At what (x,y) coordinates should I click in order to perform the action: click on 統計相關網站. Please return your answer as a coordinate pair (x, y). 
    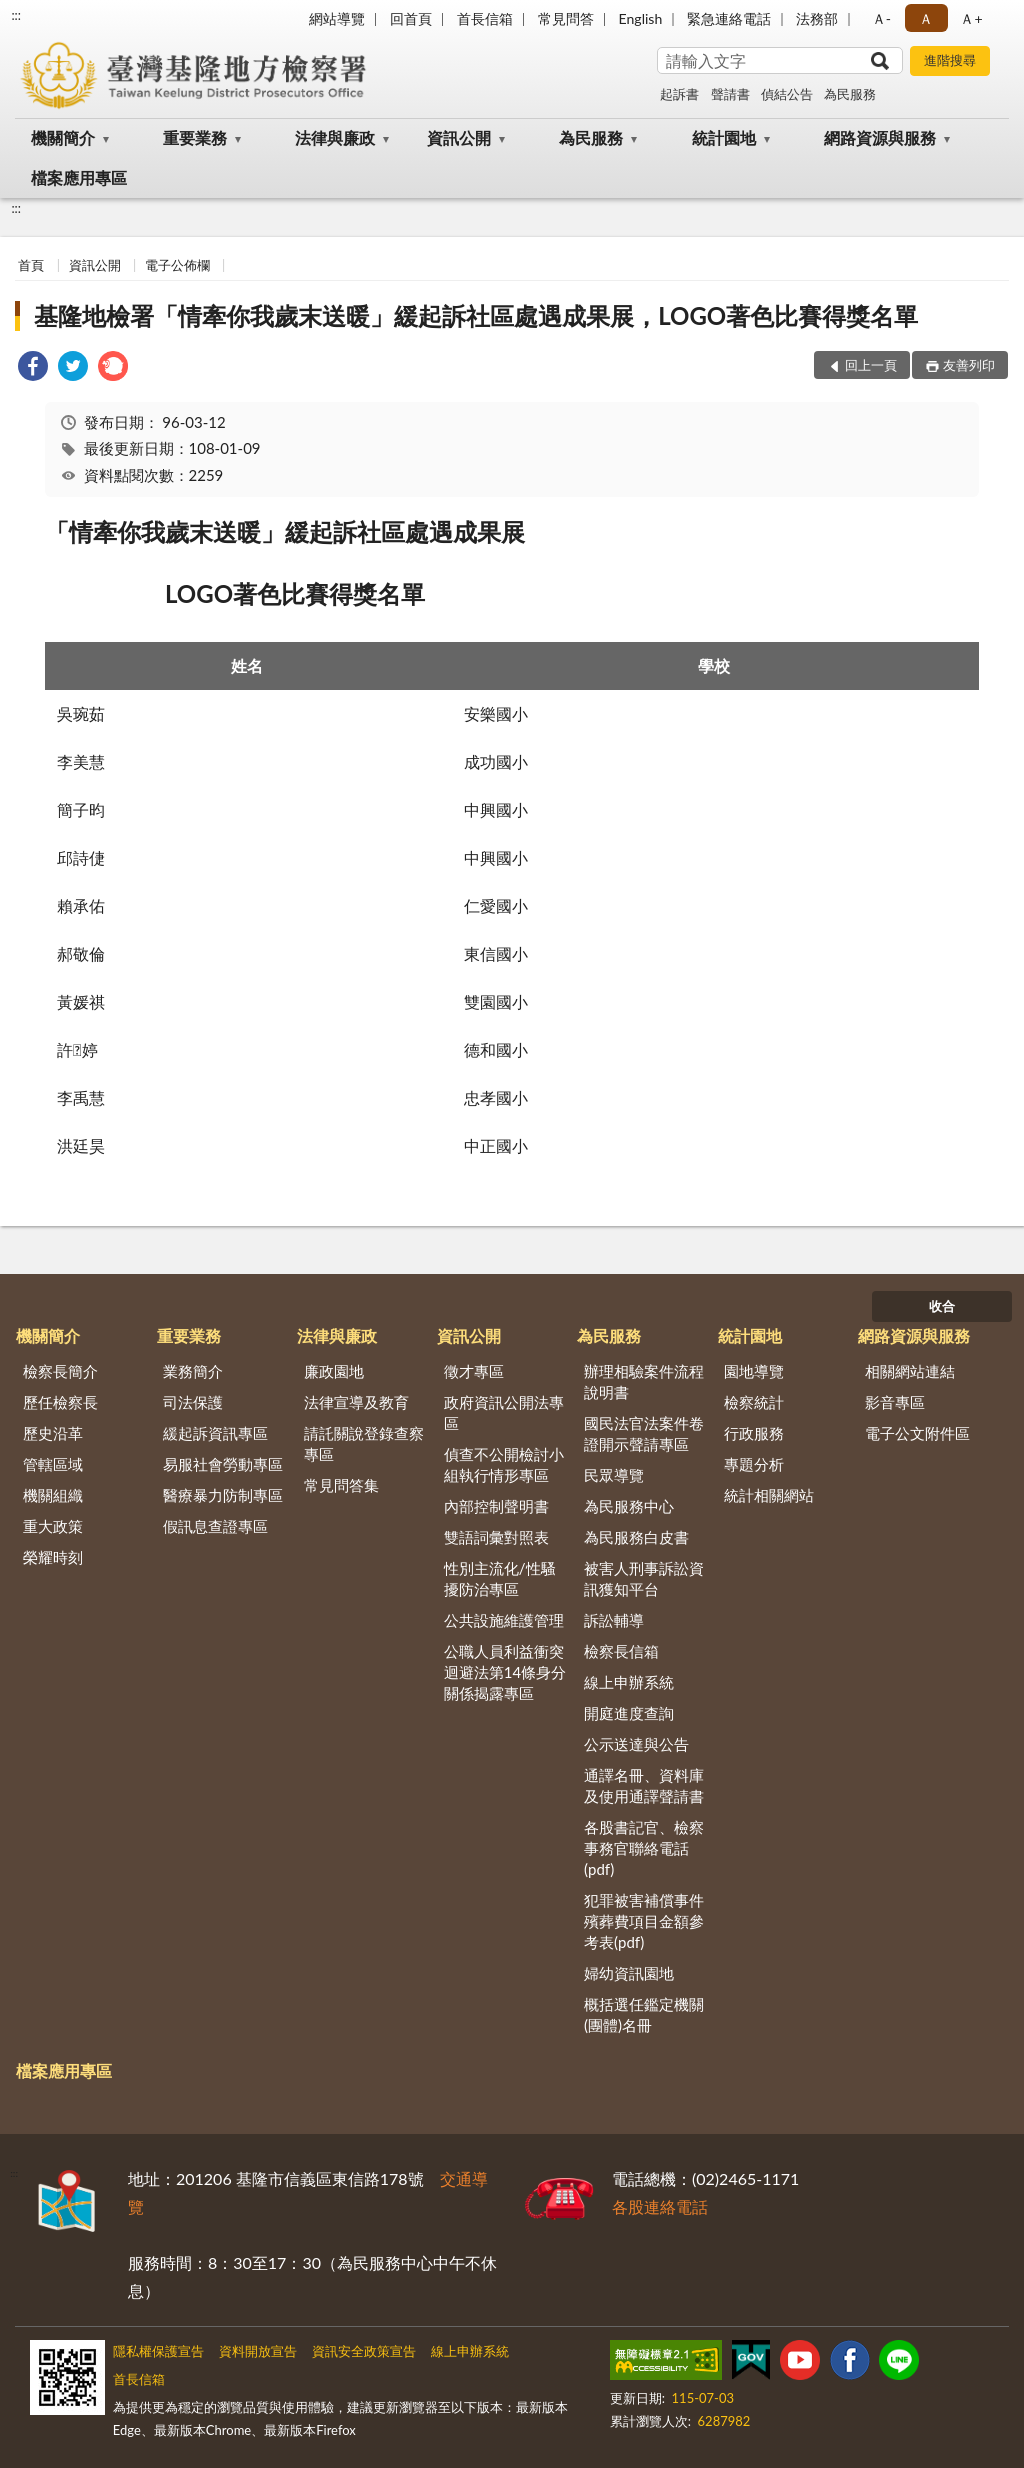
    Looking at the image, I should click on (769, 1495).